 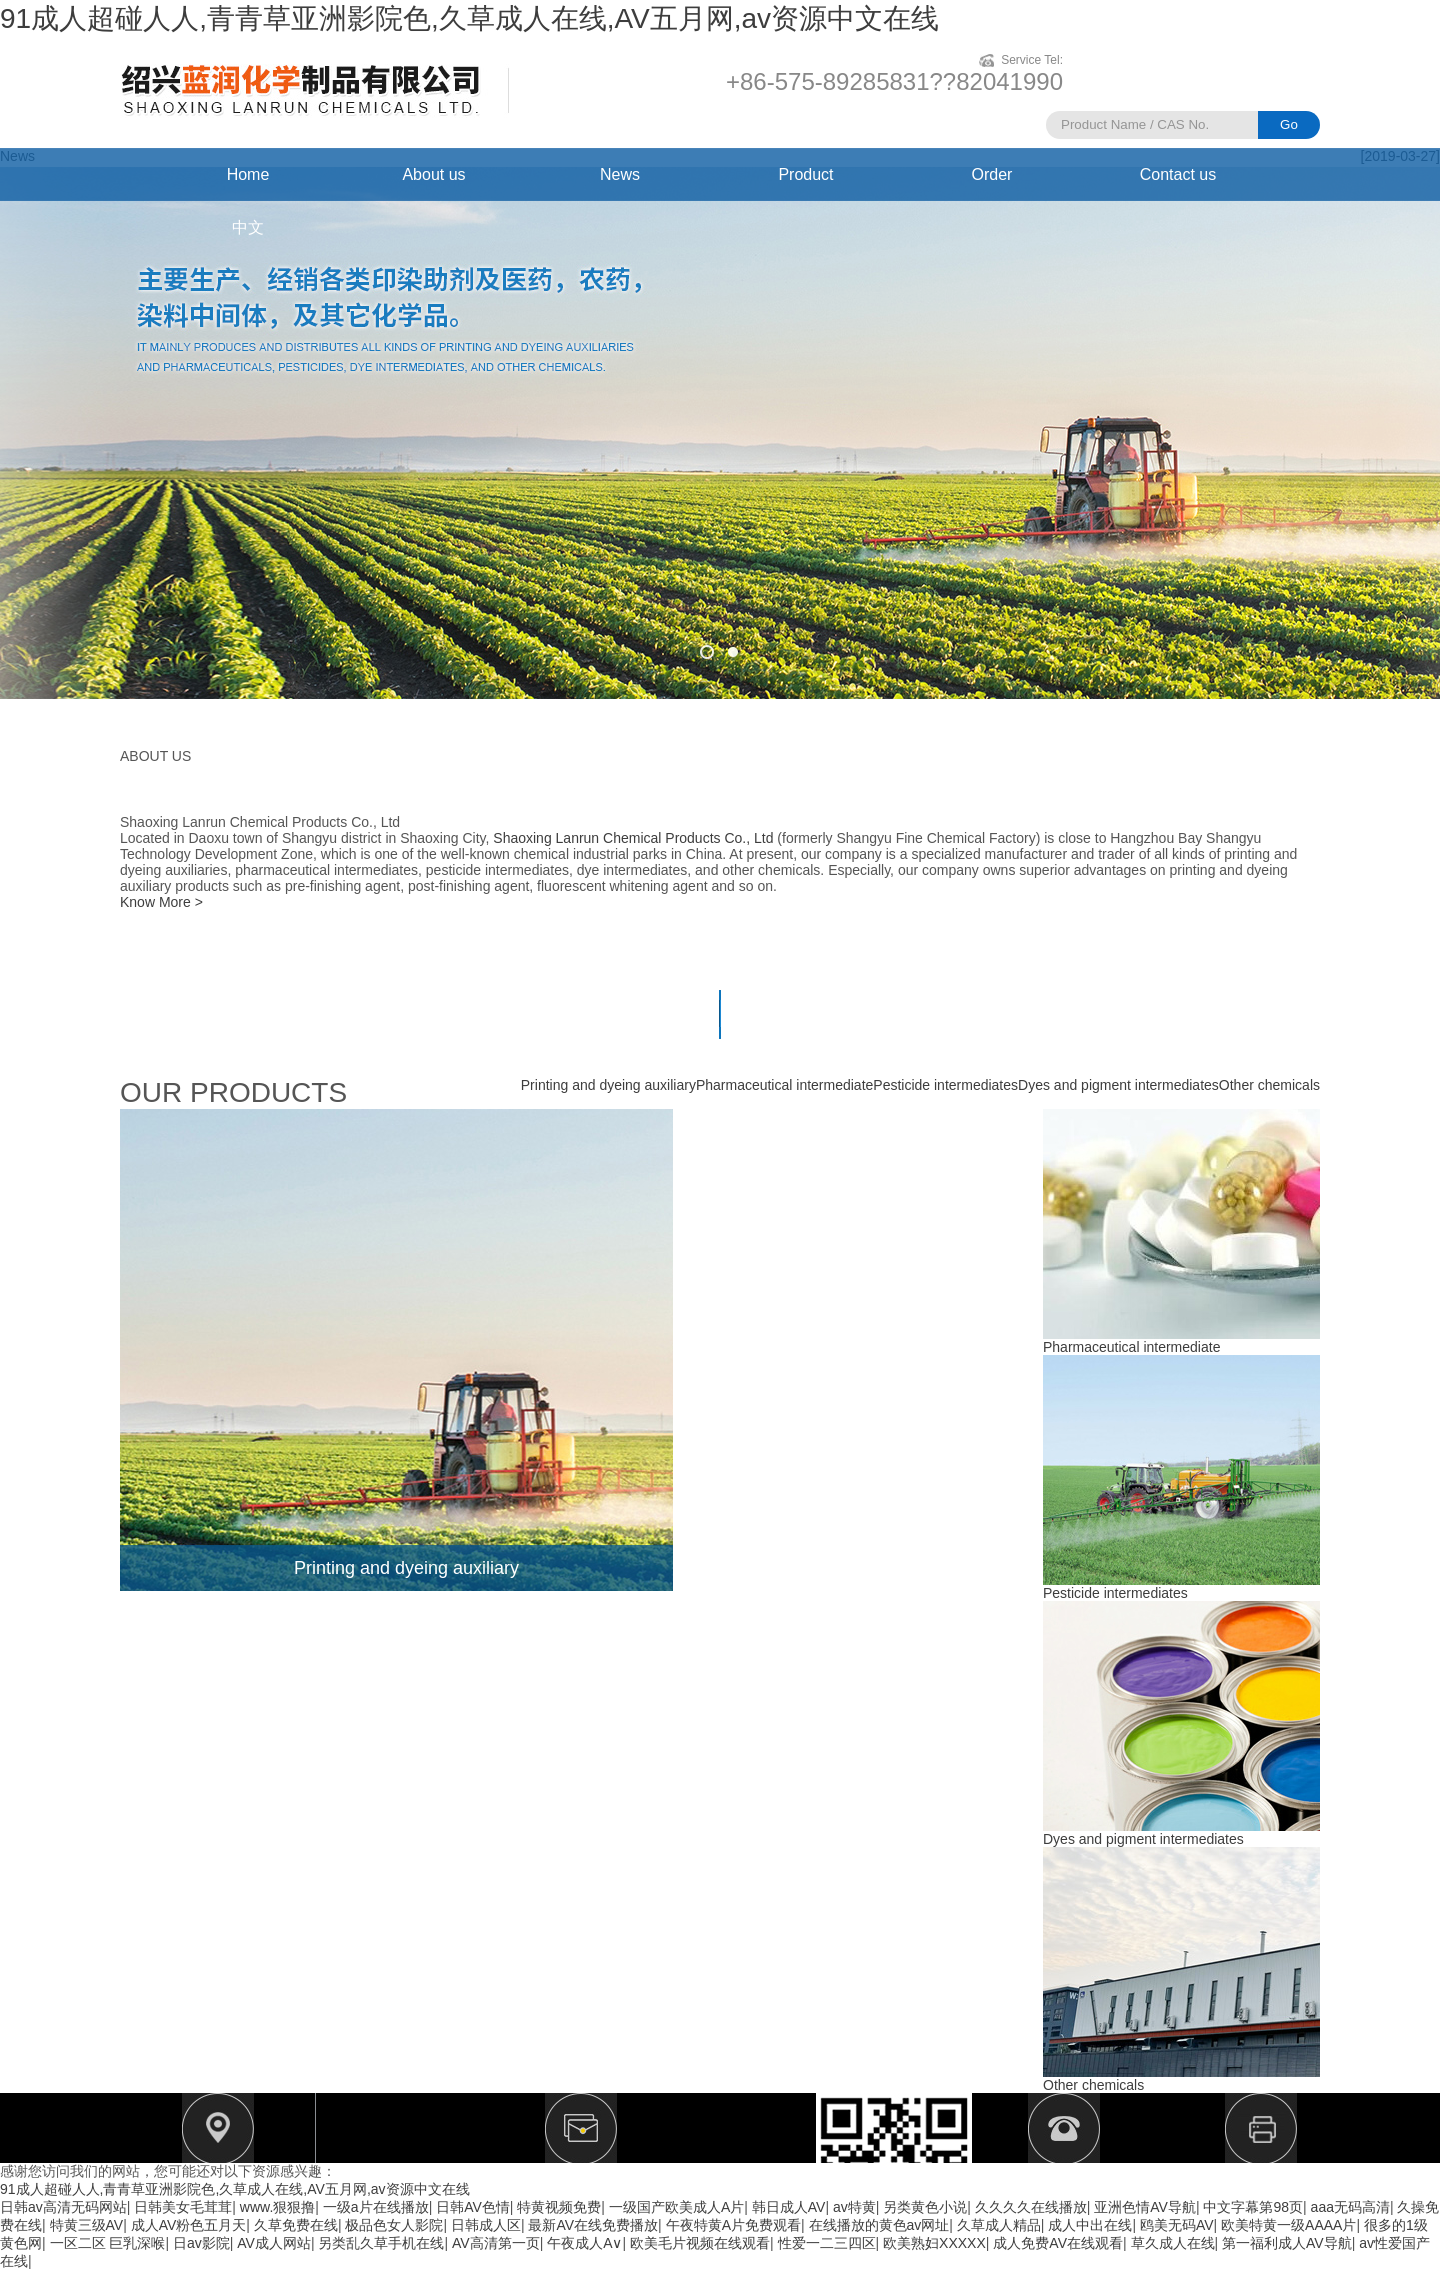 I want to click on 久久久久在线播放, so click(x=1031, y=2207).